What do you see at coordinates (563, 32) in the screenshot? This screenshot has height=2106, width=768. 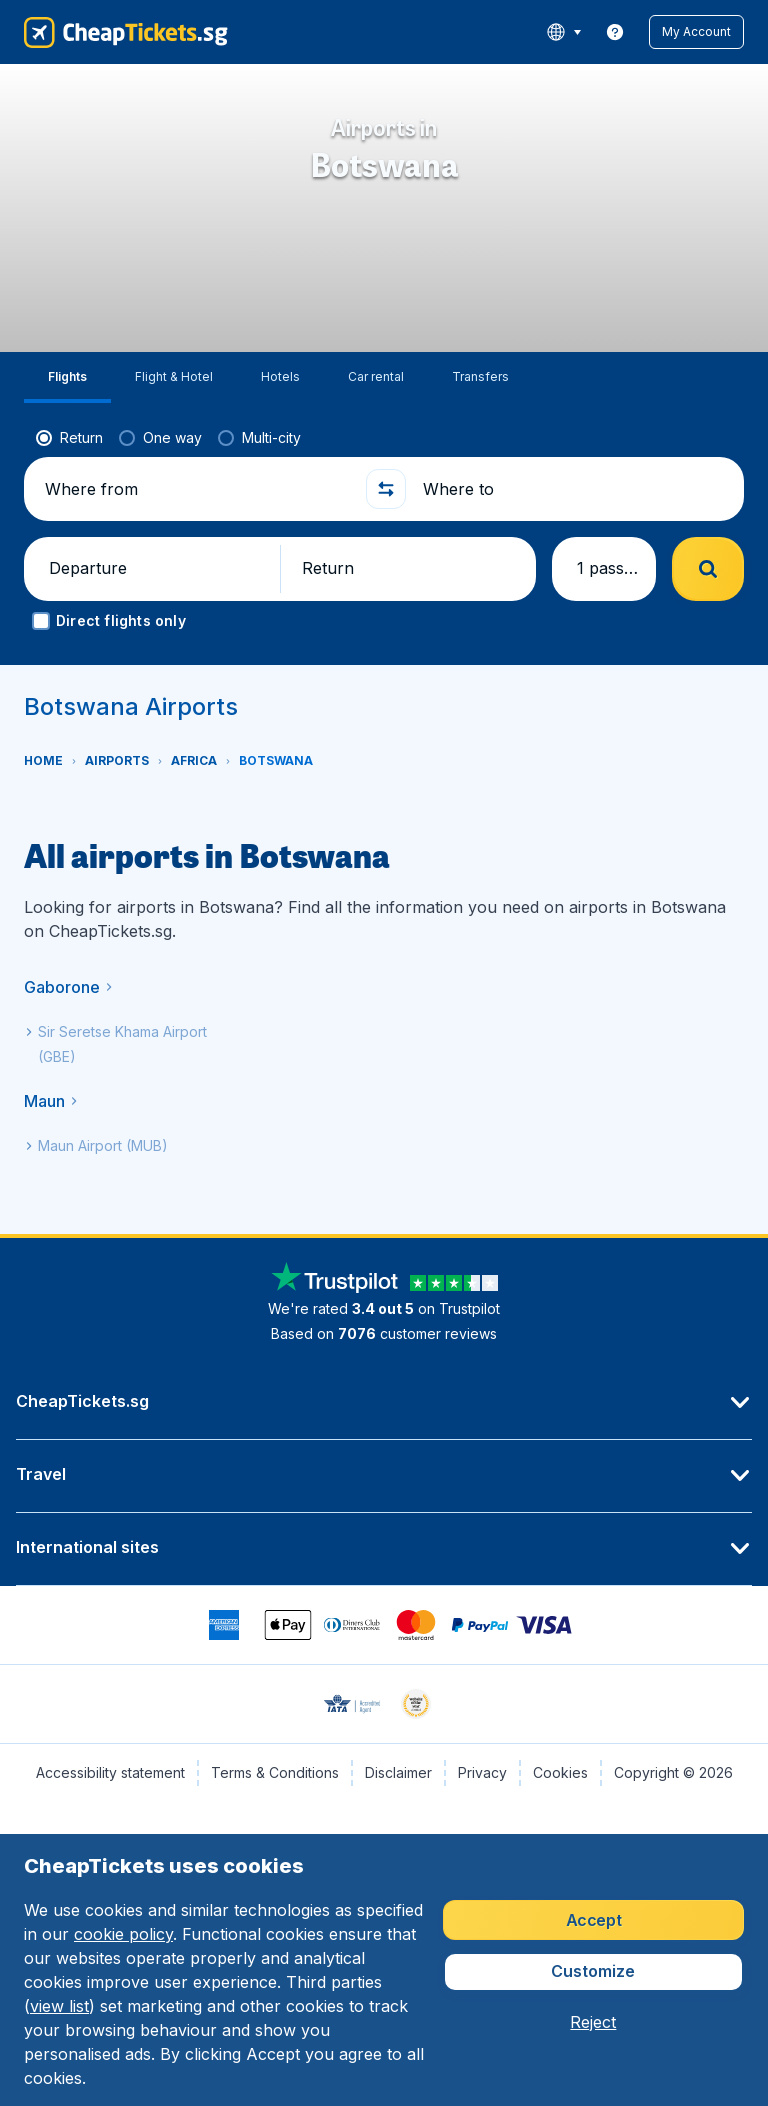 I see `[language button]` at bounding box center [563, 32].